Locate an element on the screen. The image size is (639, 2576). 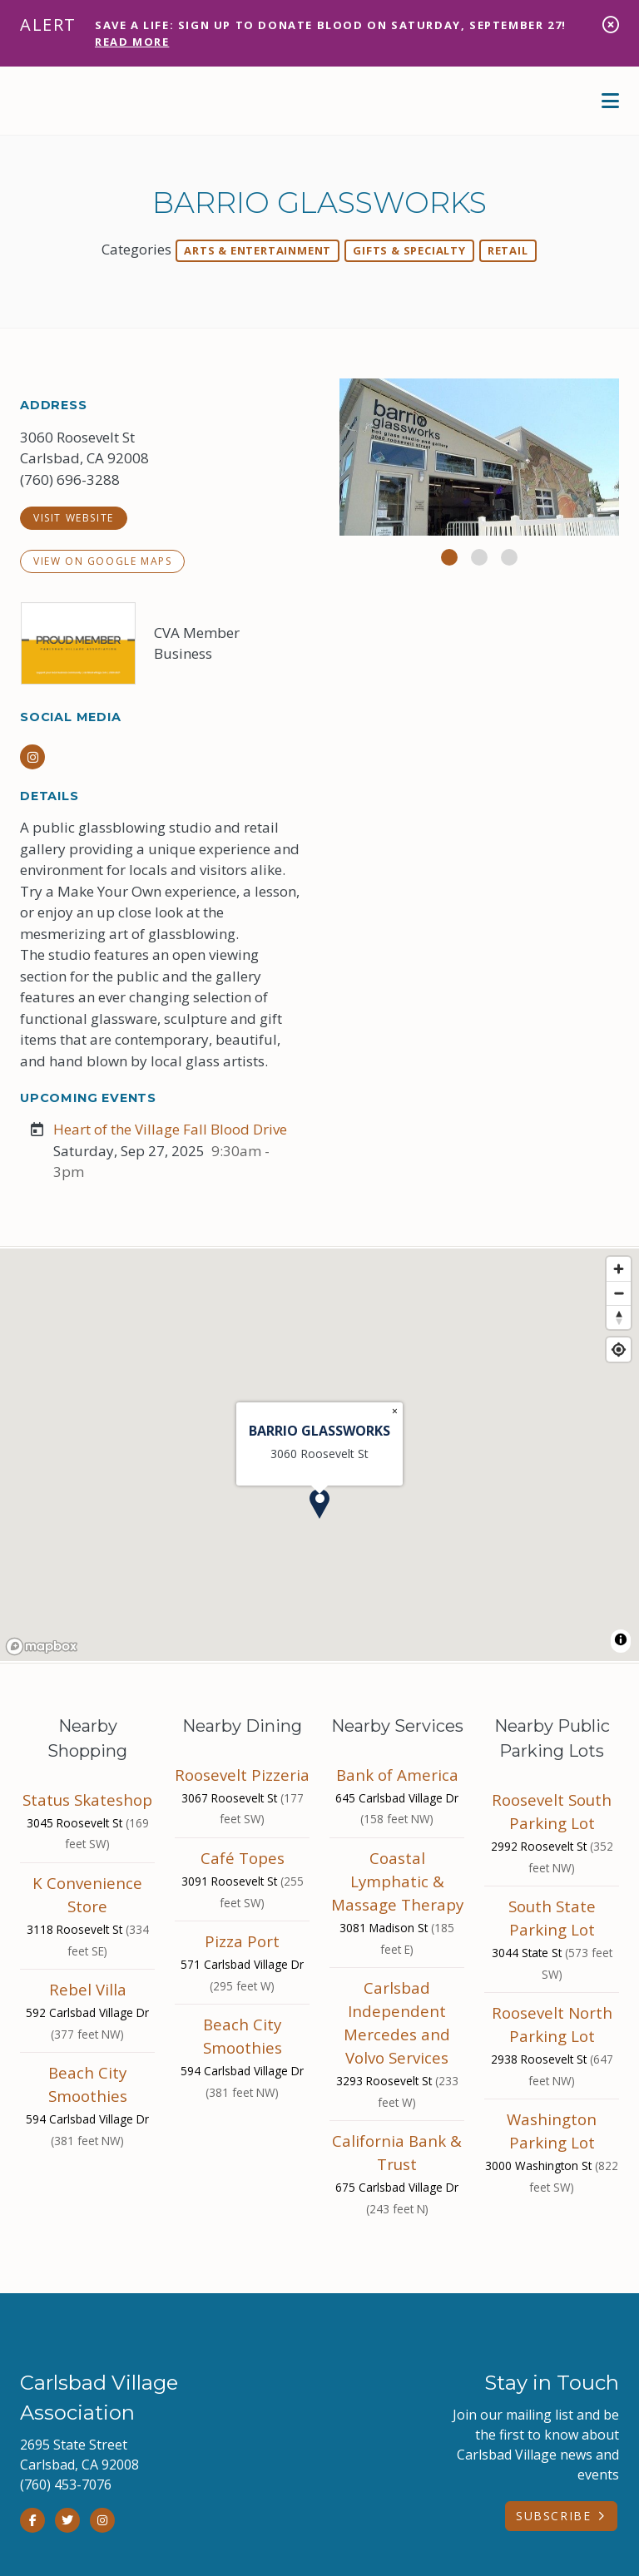
Status Skateshop is located at coordinates (87, 1799).